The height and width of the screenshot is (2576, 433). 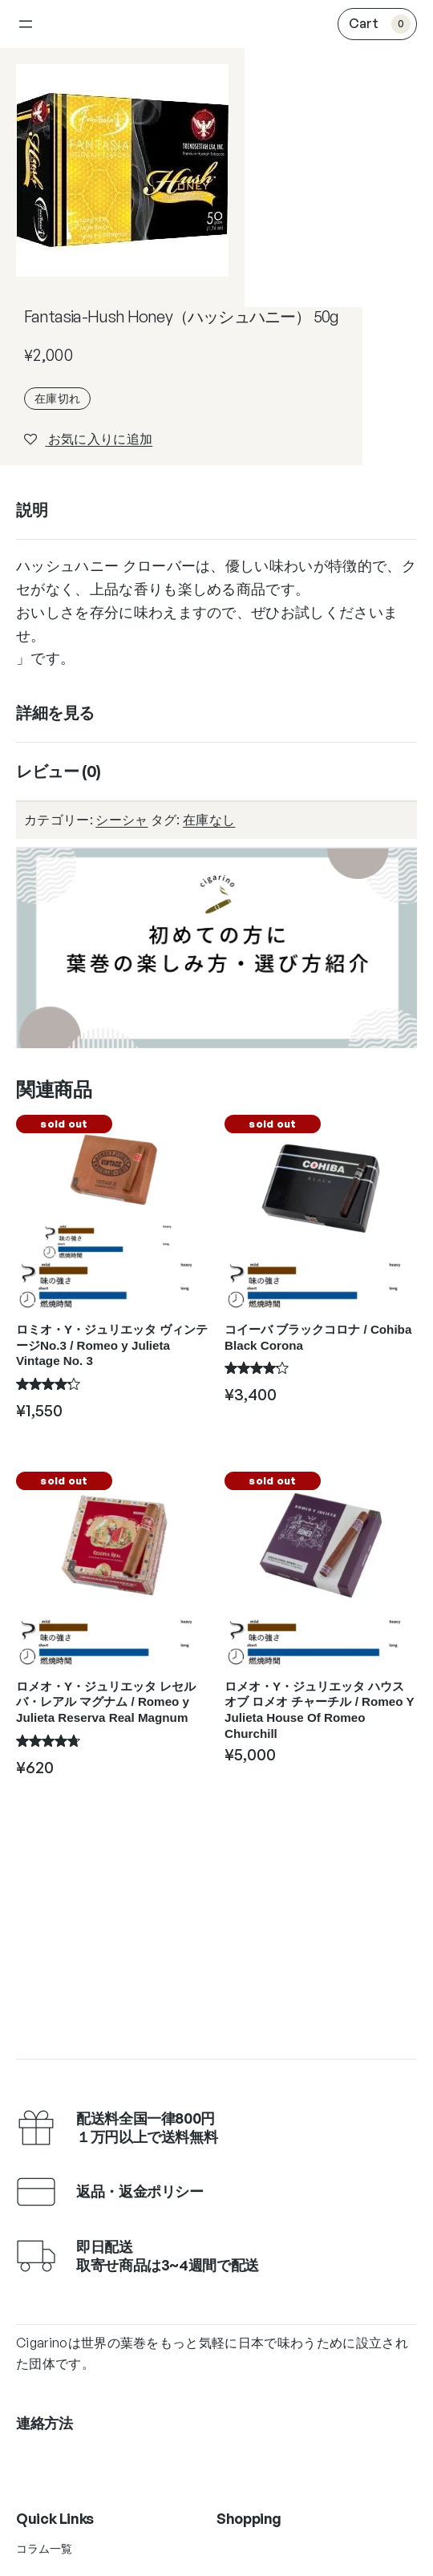 I want to click on 詳細を見る, so click(x=55, y=713).